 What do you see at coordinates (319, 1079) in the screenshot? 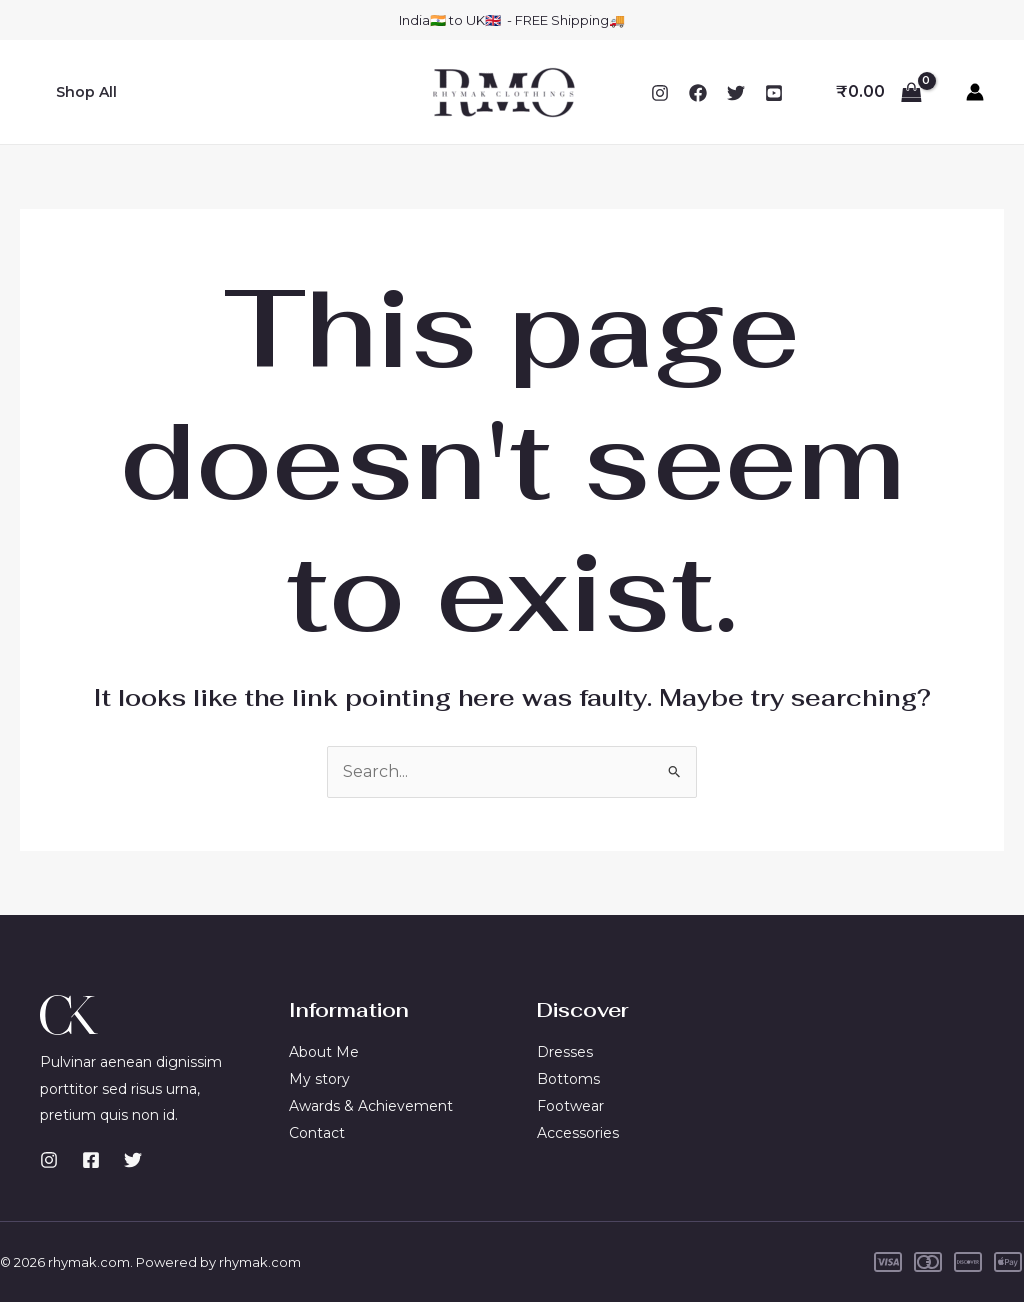
I see `My story` at bounding box center [319, 1079].